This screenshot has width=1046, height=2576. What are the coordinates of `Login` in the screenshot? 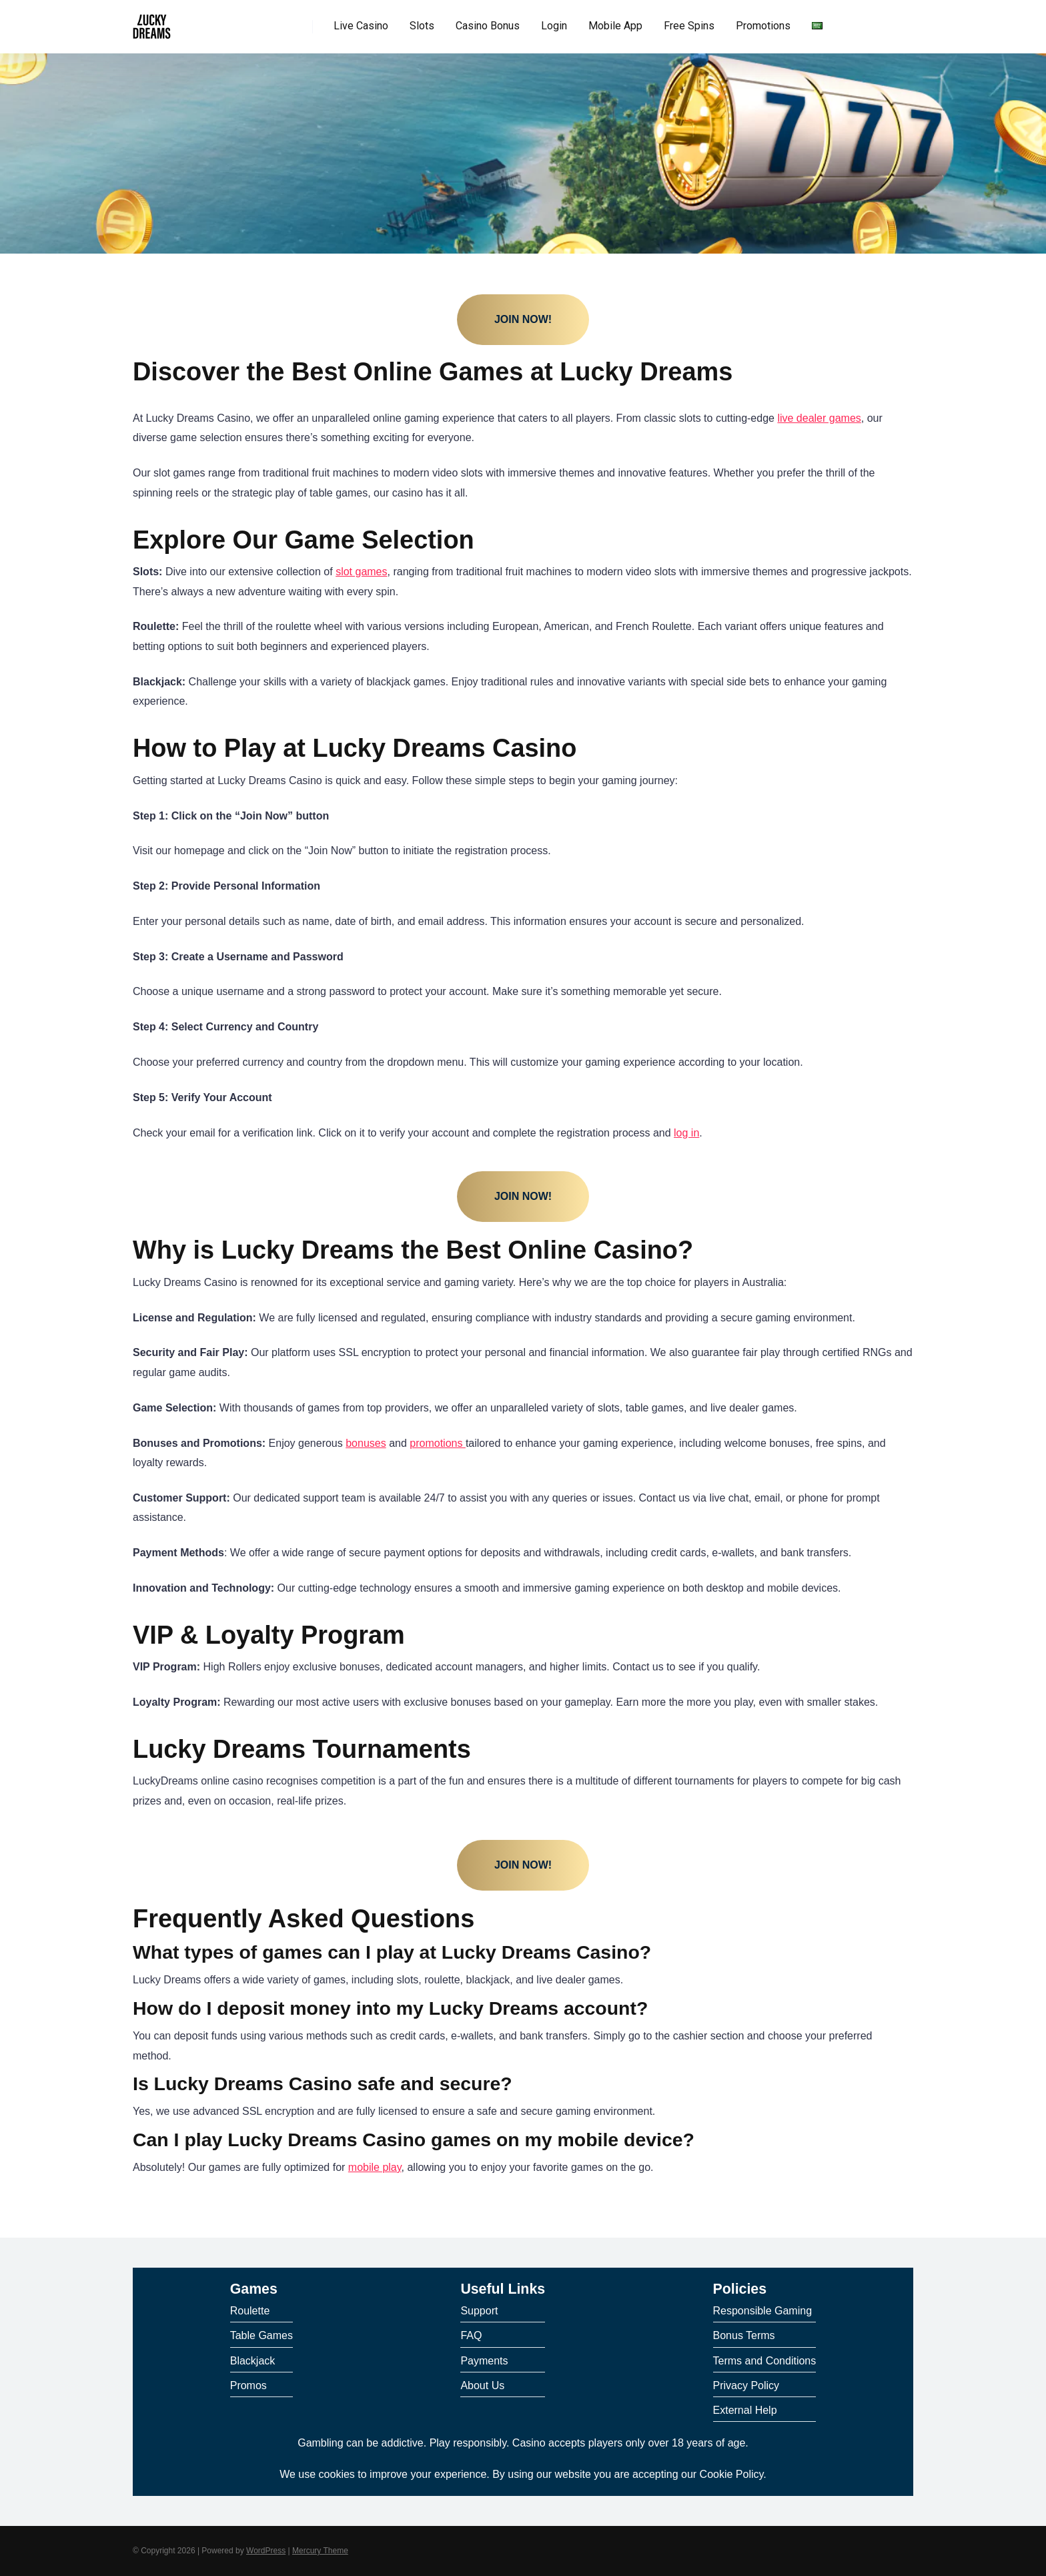 It's located at (554, 25).